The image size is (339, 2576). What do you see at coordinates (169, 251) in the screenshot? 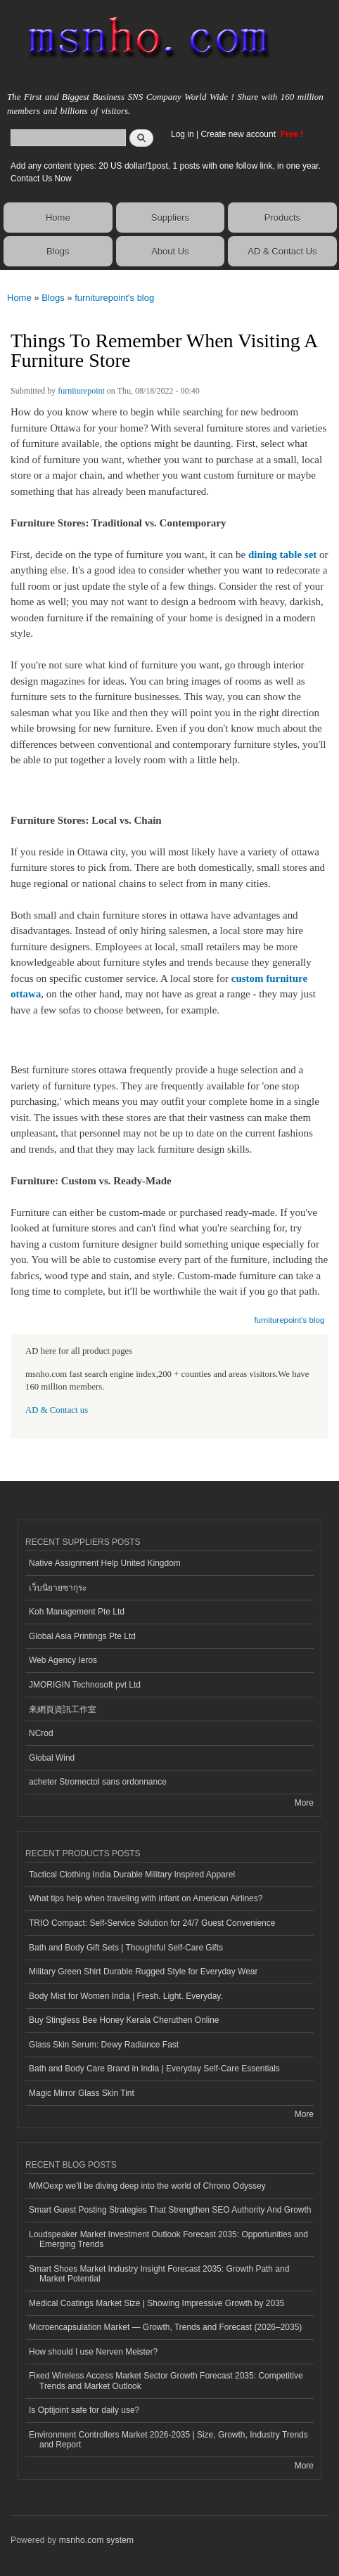
I see `About Us` at bounding box center [169, 251].